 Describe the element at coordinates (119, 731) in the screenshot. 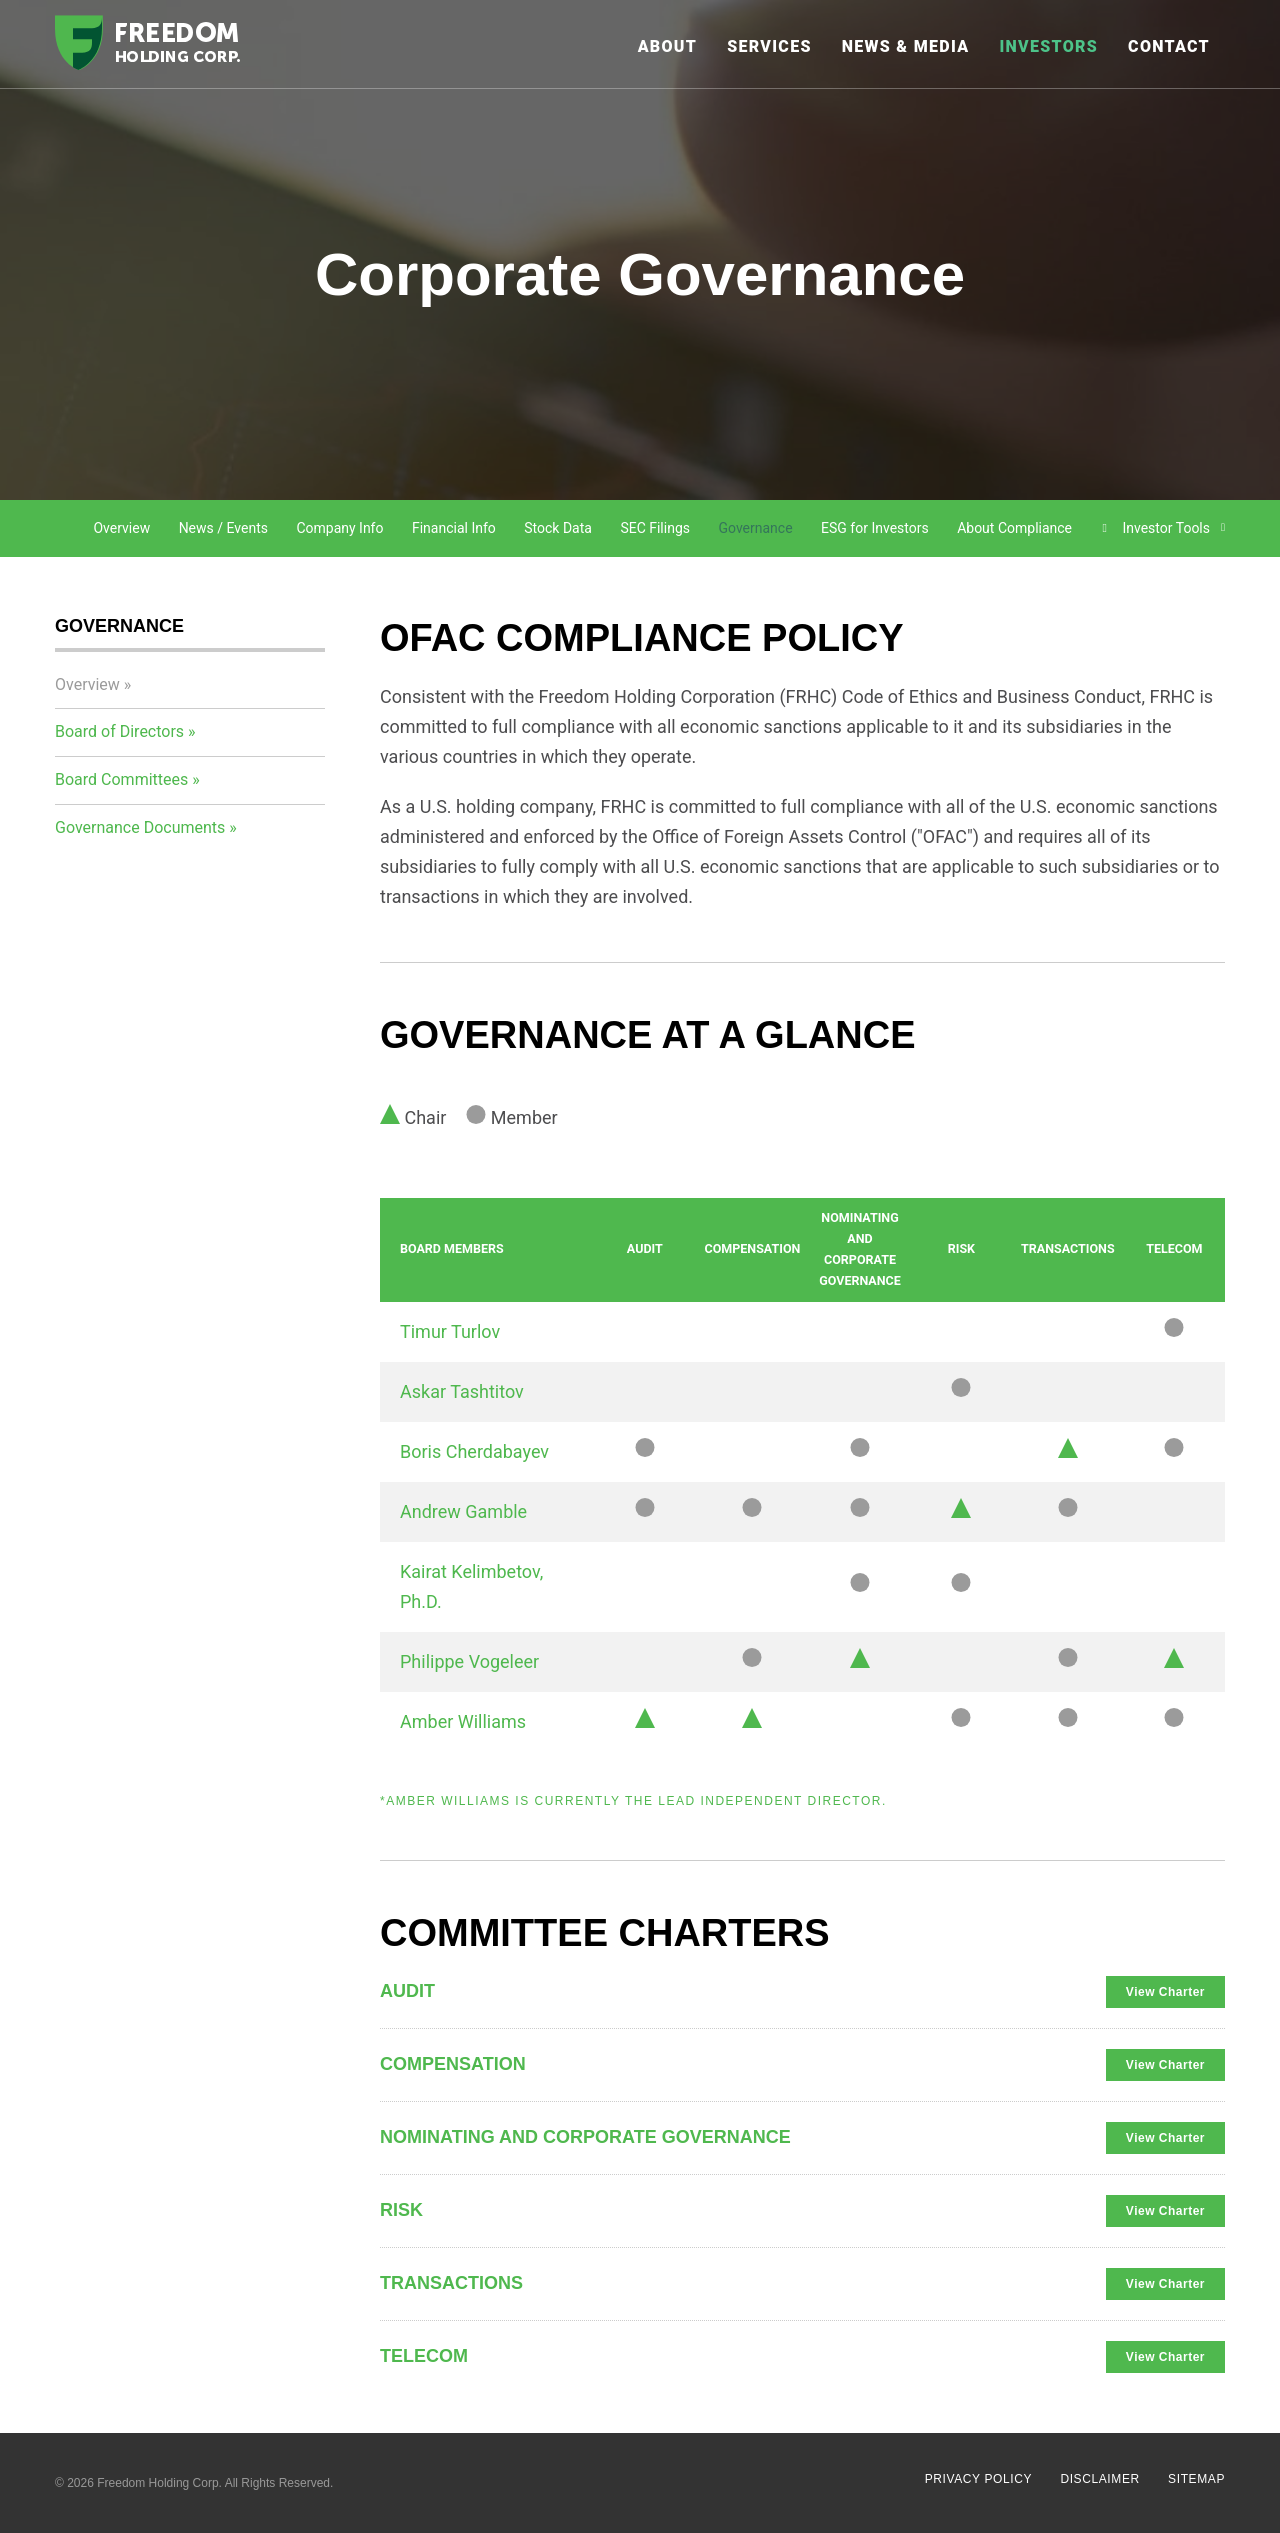

I see `Board of Directors` at that location.